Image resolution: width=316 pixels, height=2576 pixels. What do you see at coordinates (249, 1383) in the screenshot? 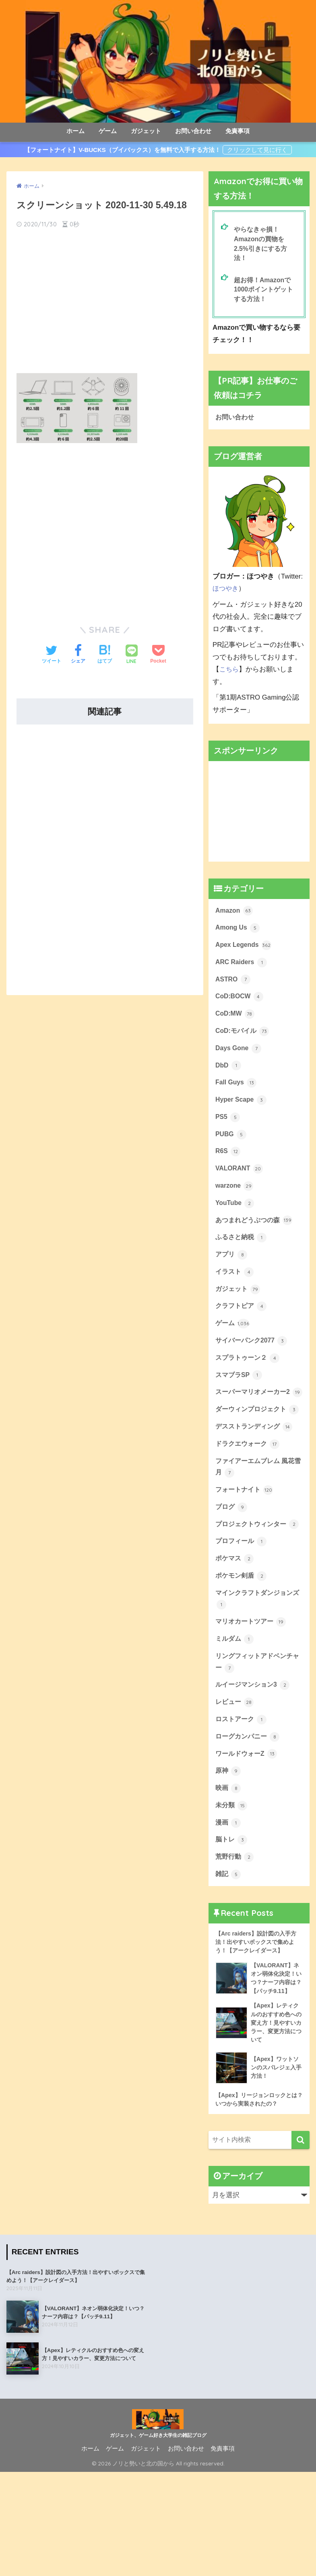
I see `スプラトゥーン２` at bounding box center [249, 1383].